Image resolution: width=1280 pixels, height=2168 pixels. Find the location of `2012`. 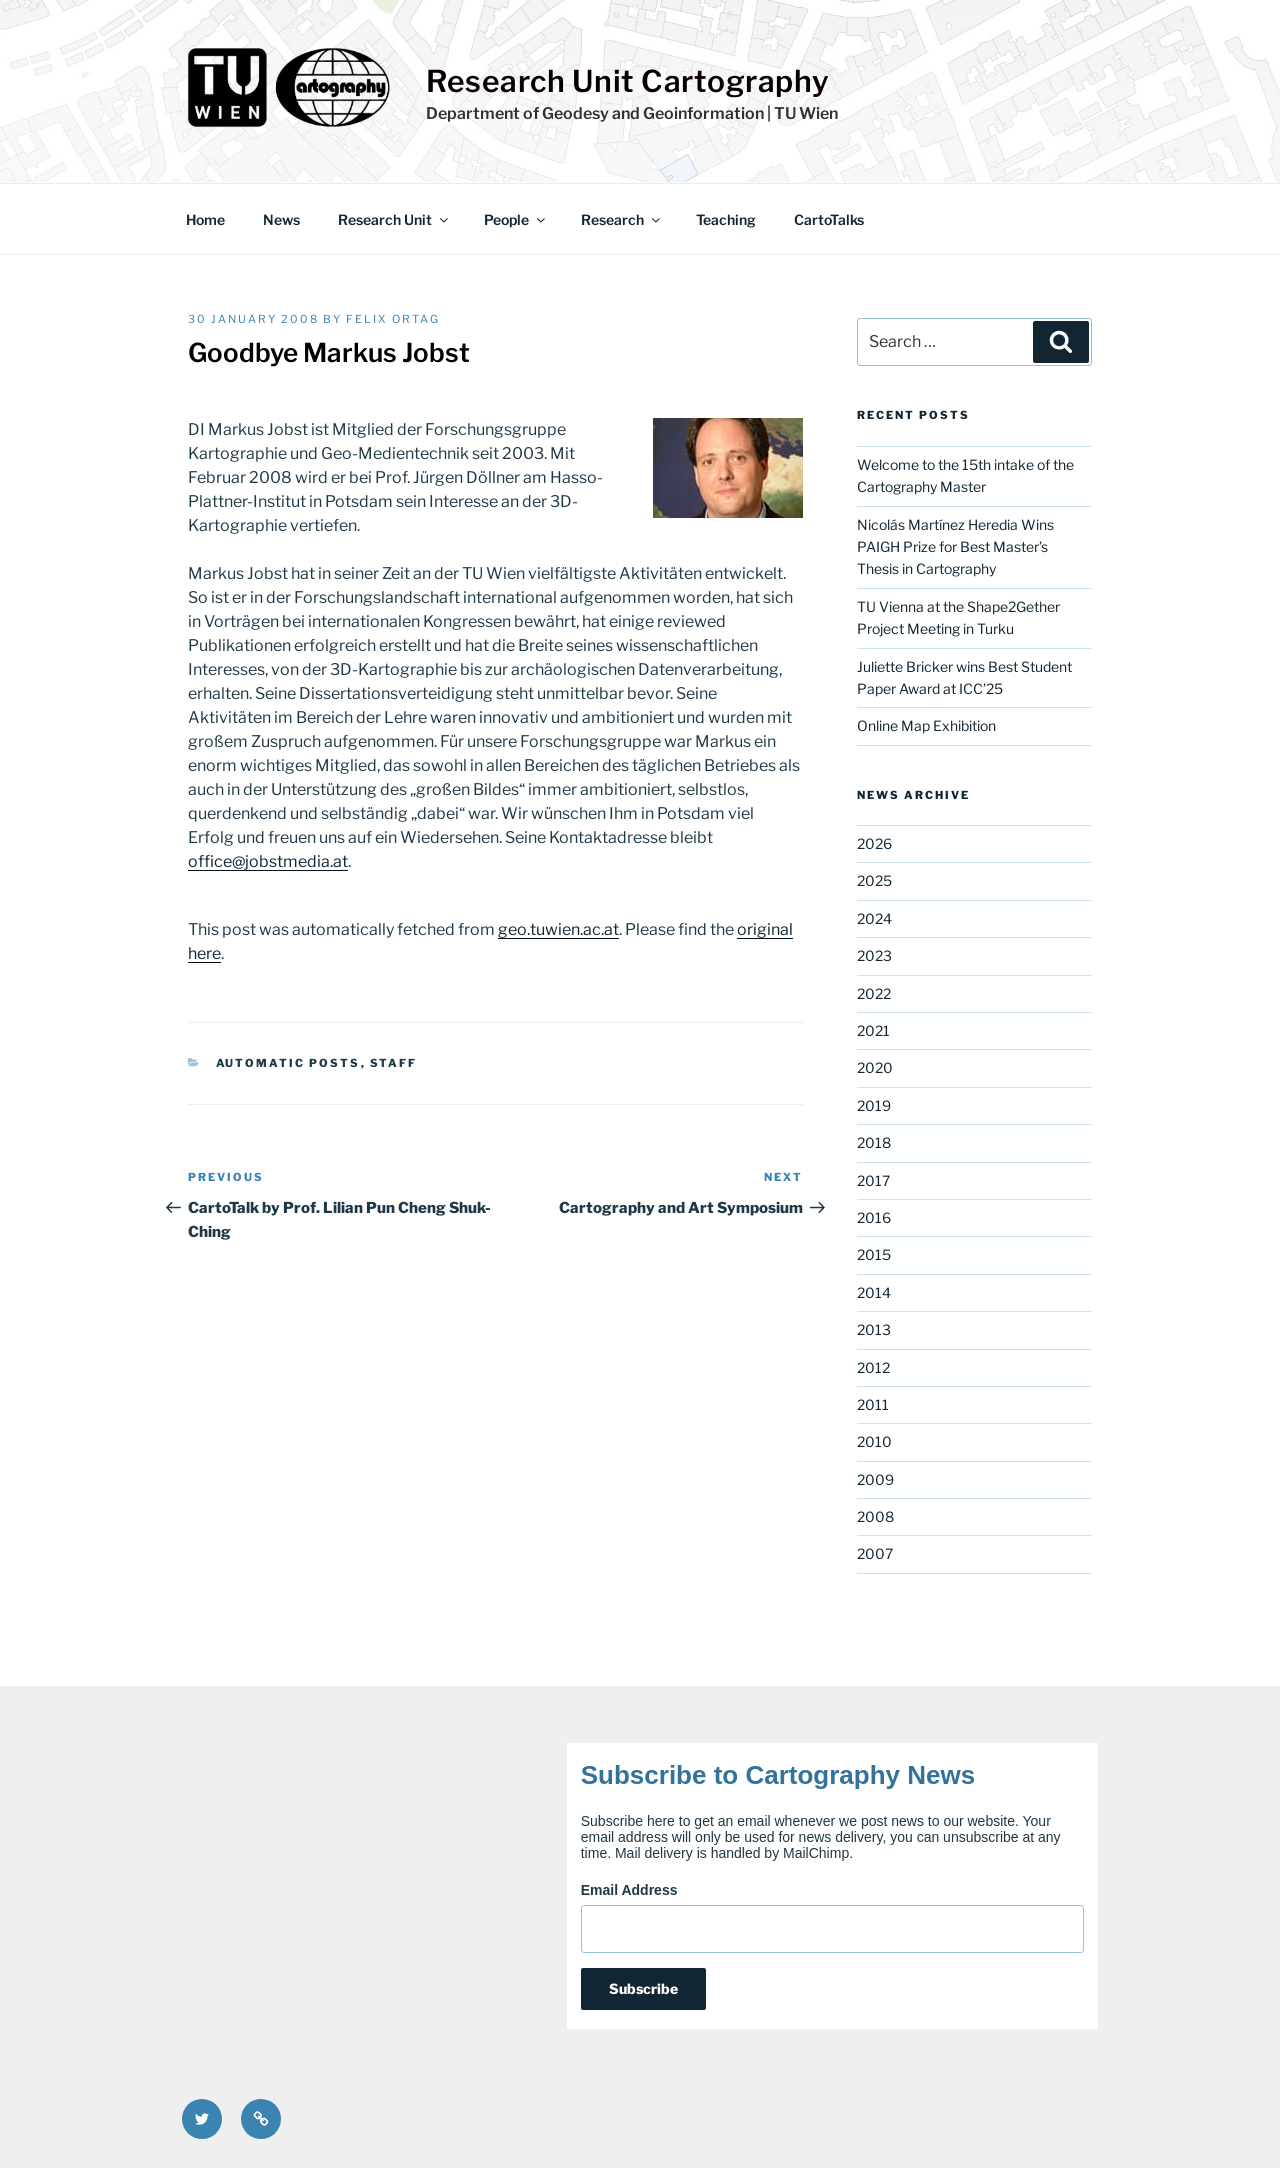

2012 is located at coordinates (873, 1367).